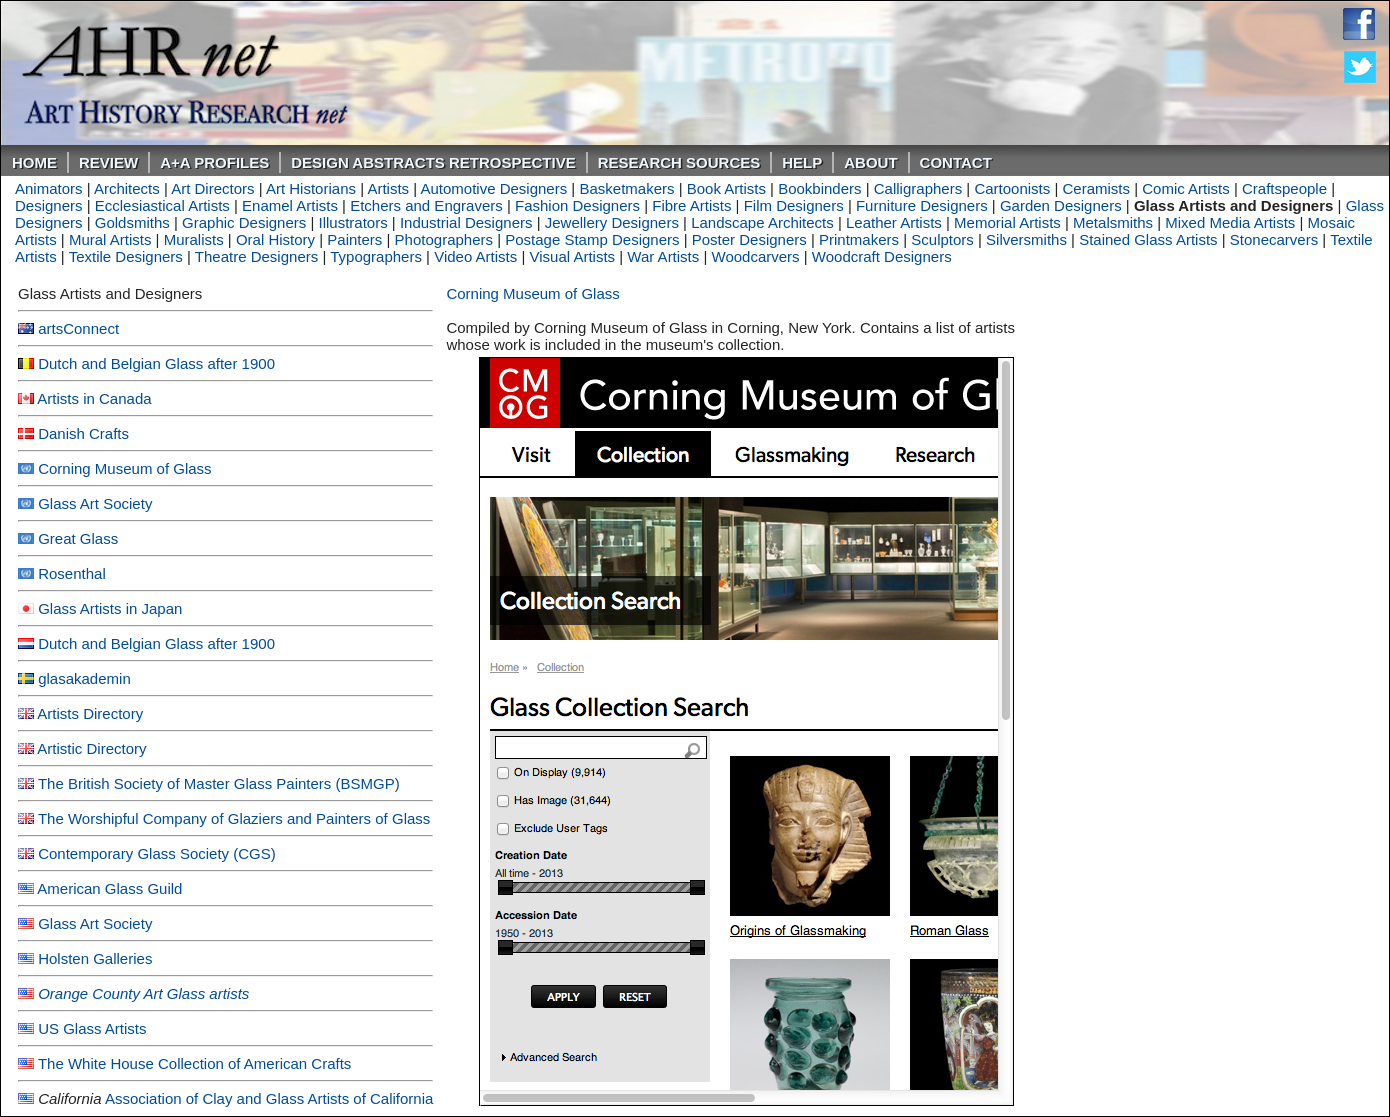  I want to click on Muralists, so click(194, 239).